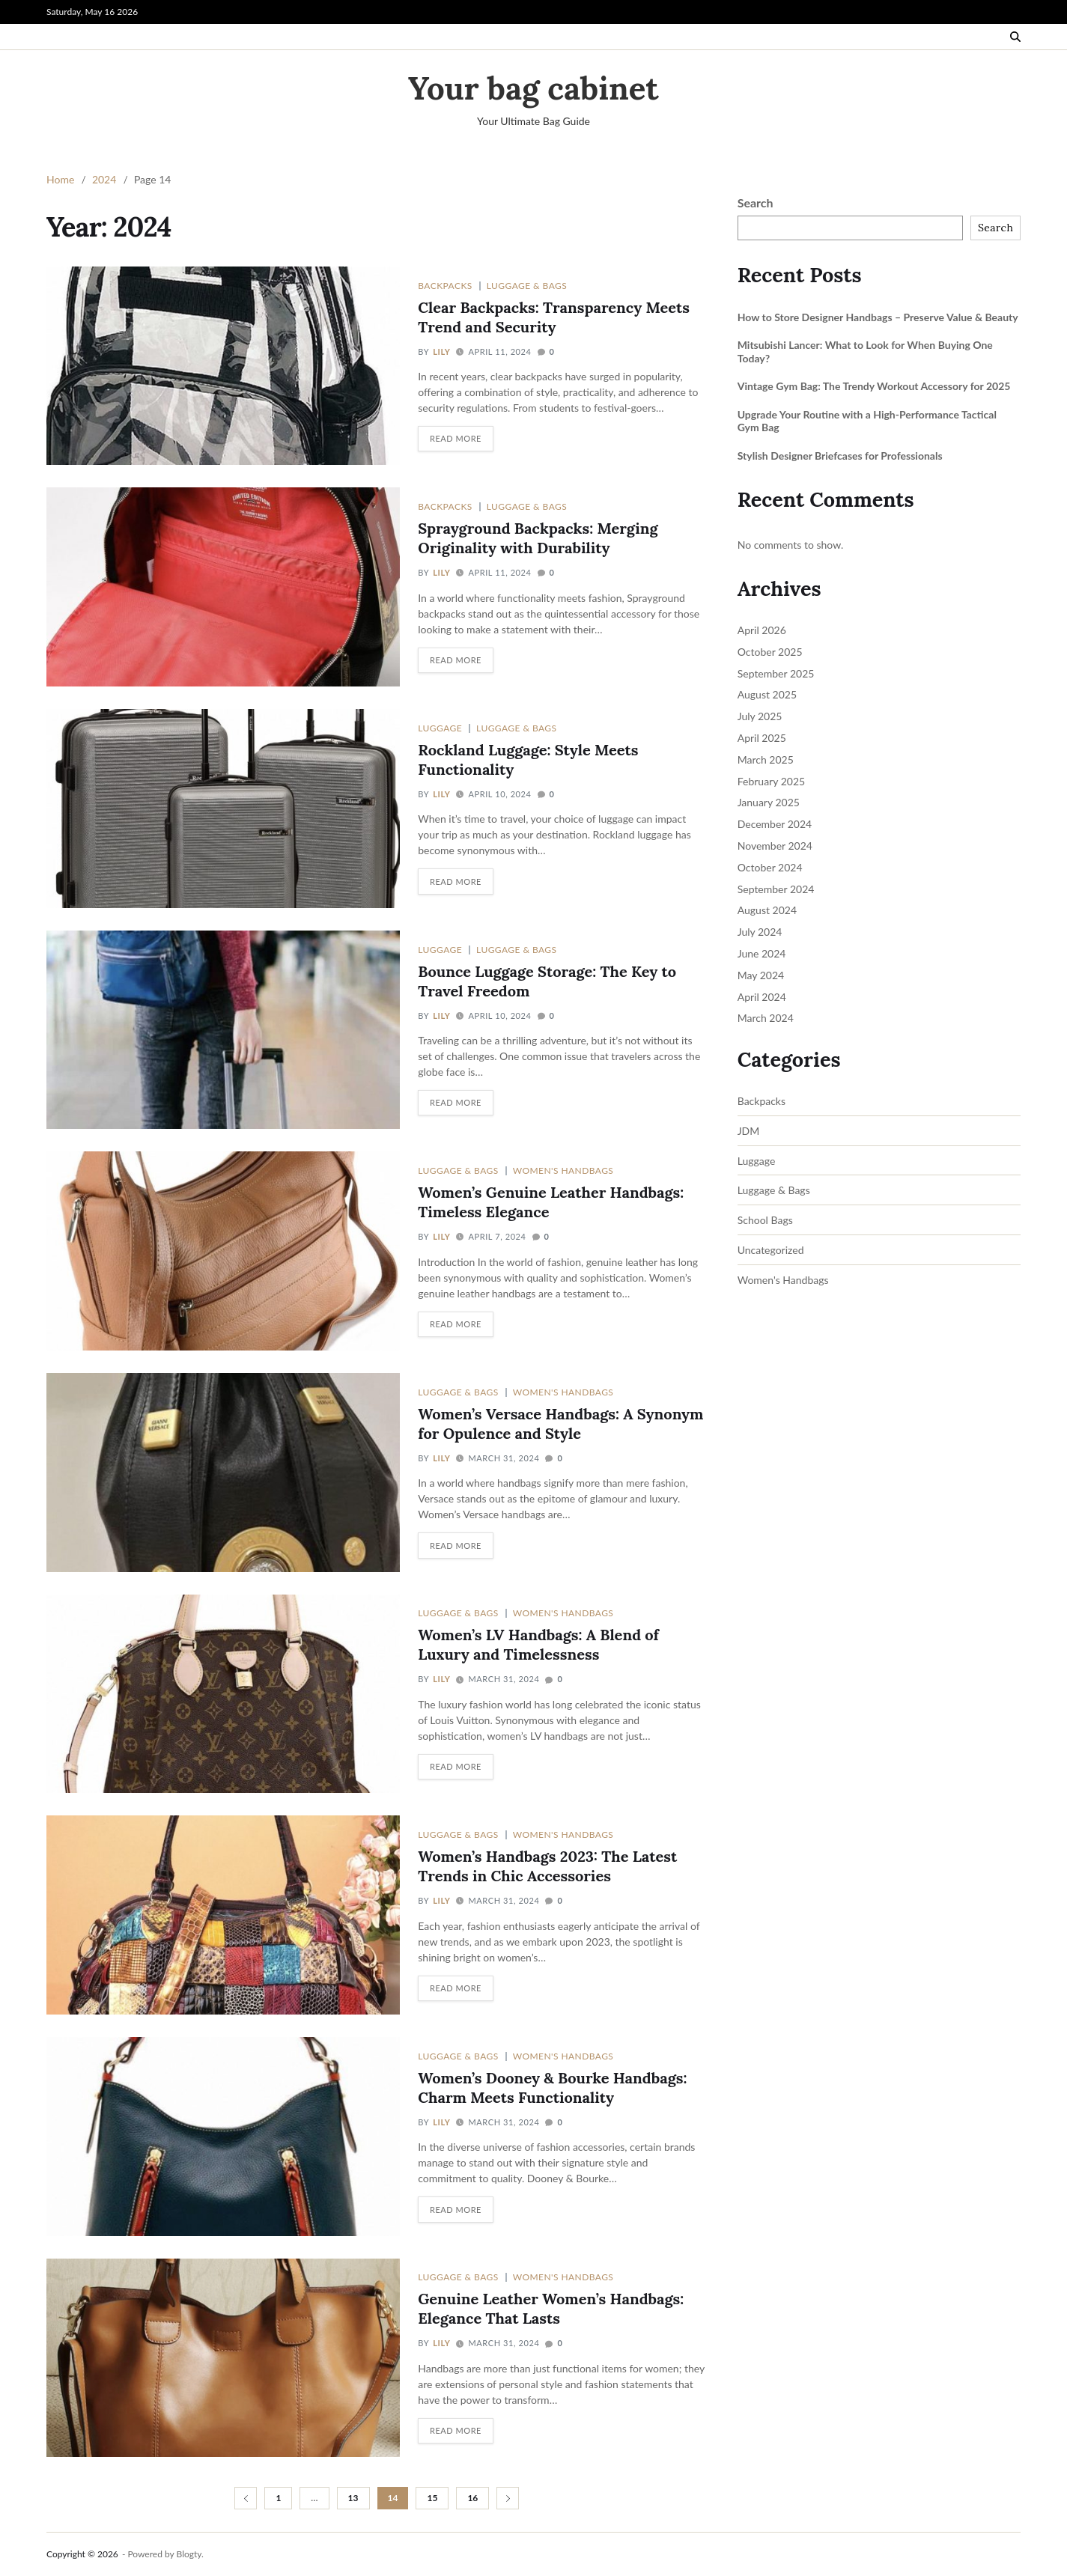 The height and width of the screenshot is (2576, 1067). Describe the element at coordinates (552, 2087) in the screenshot. I see `Women’s Dooney & Bourke Handbags: Charm Meets Functionality` at that location.